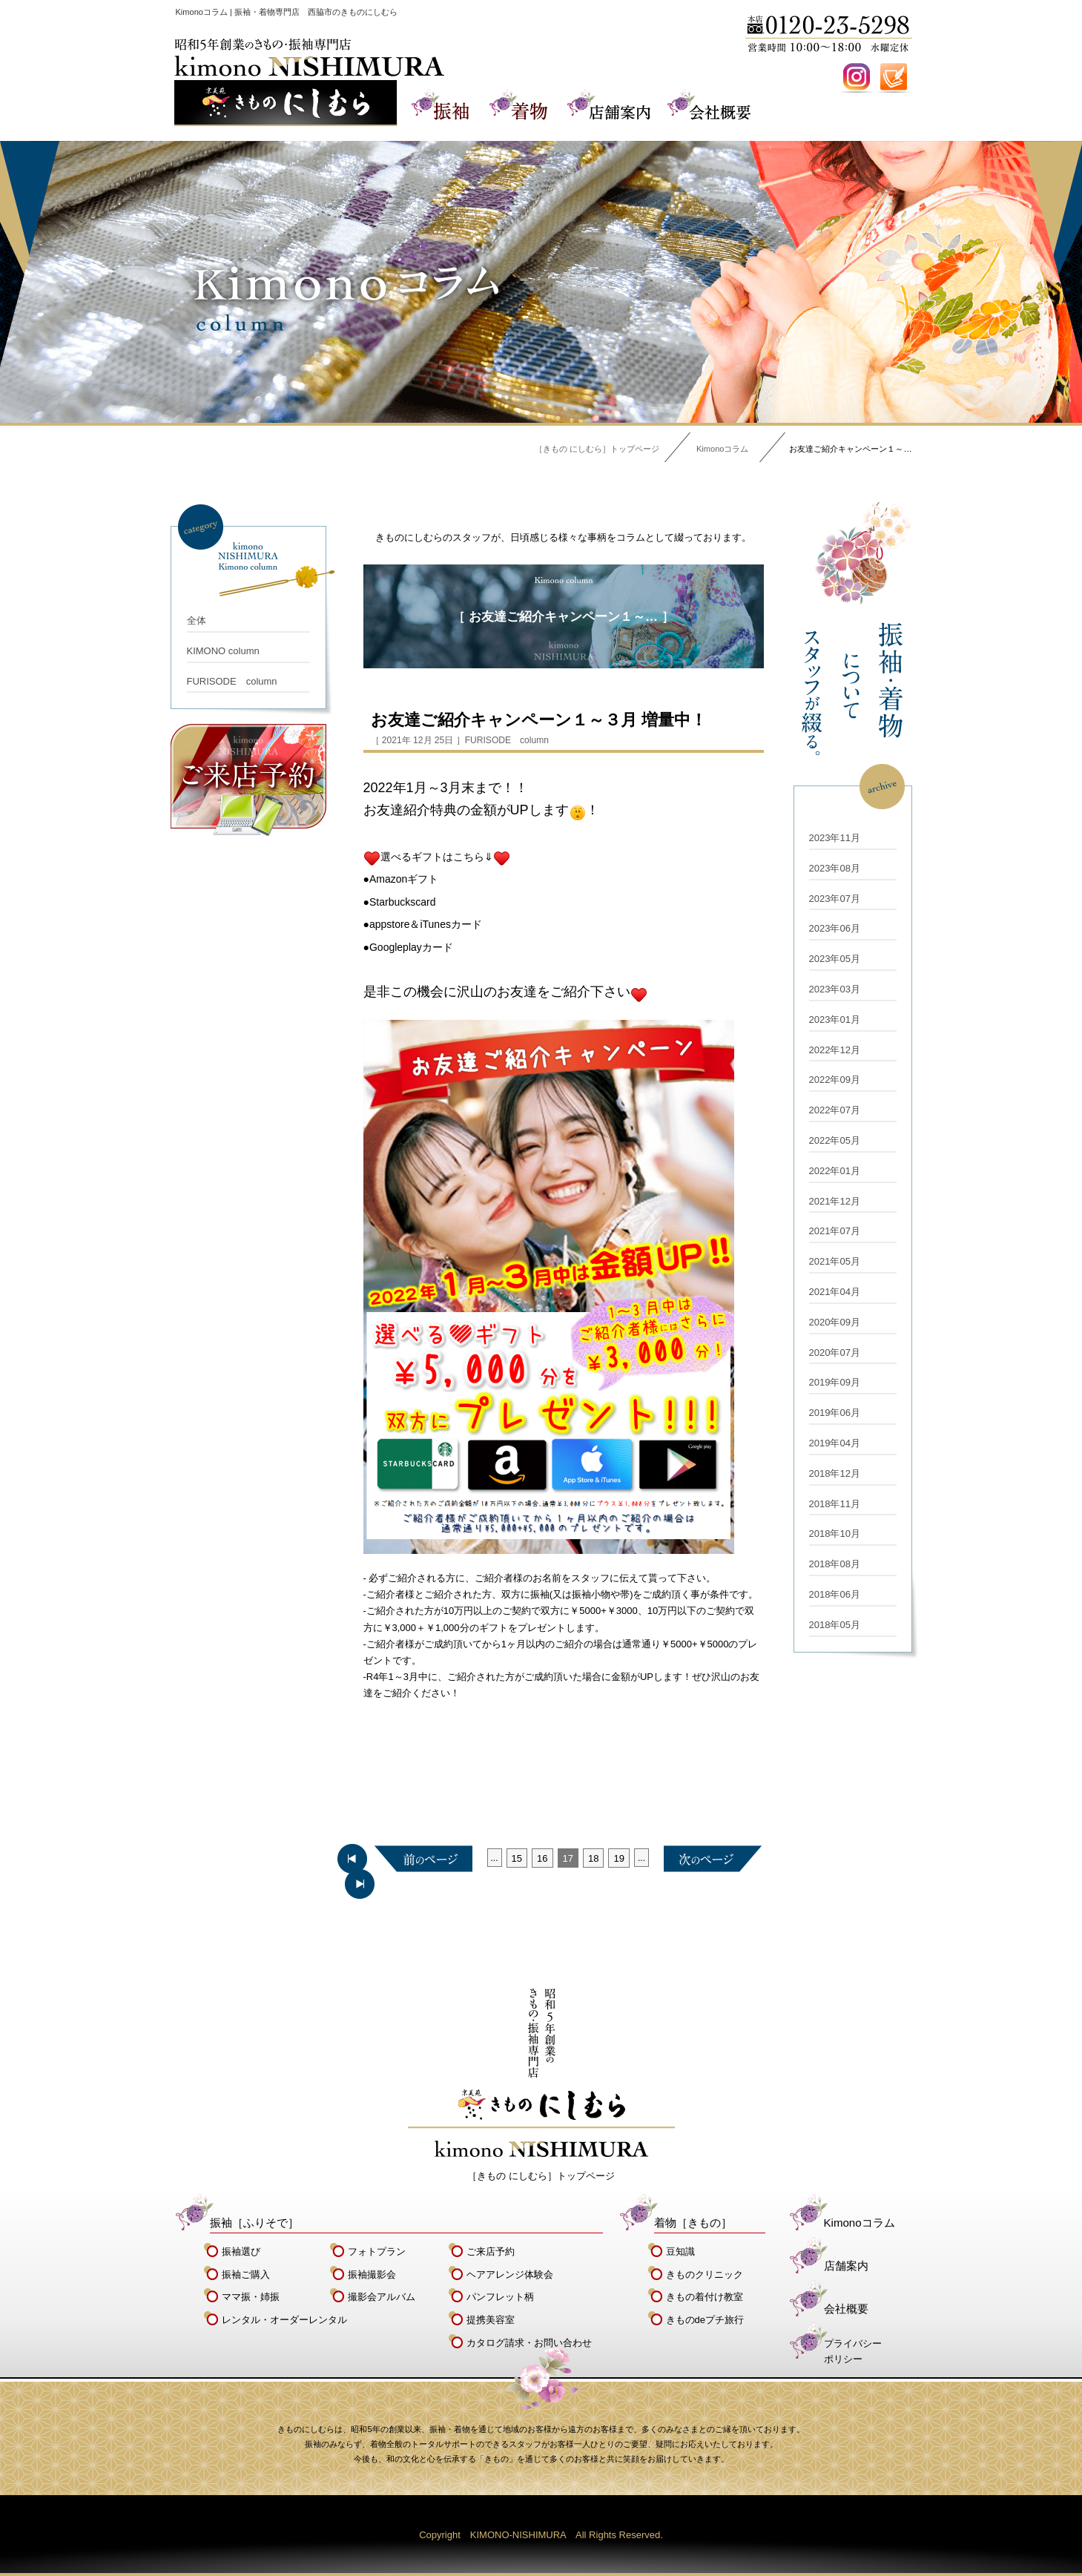 The height and width of the screenshot is (2576, 1082). I want to click on 提携美容室, so click(490, 2319).